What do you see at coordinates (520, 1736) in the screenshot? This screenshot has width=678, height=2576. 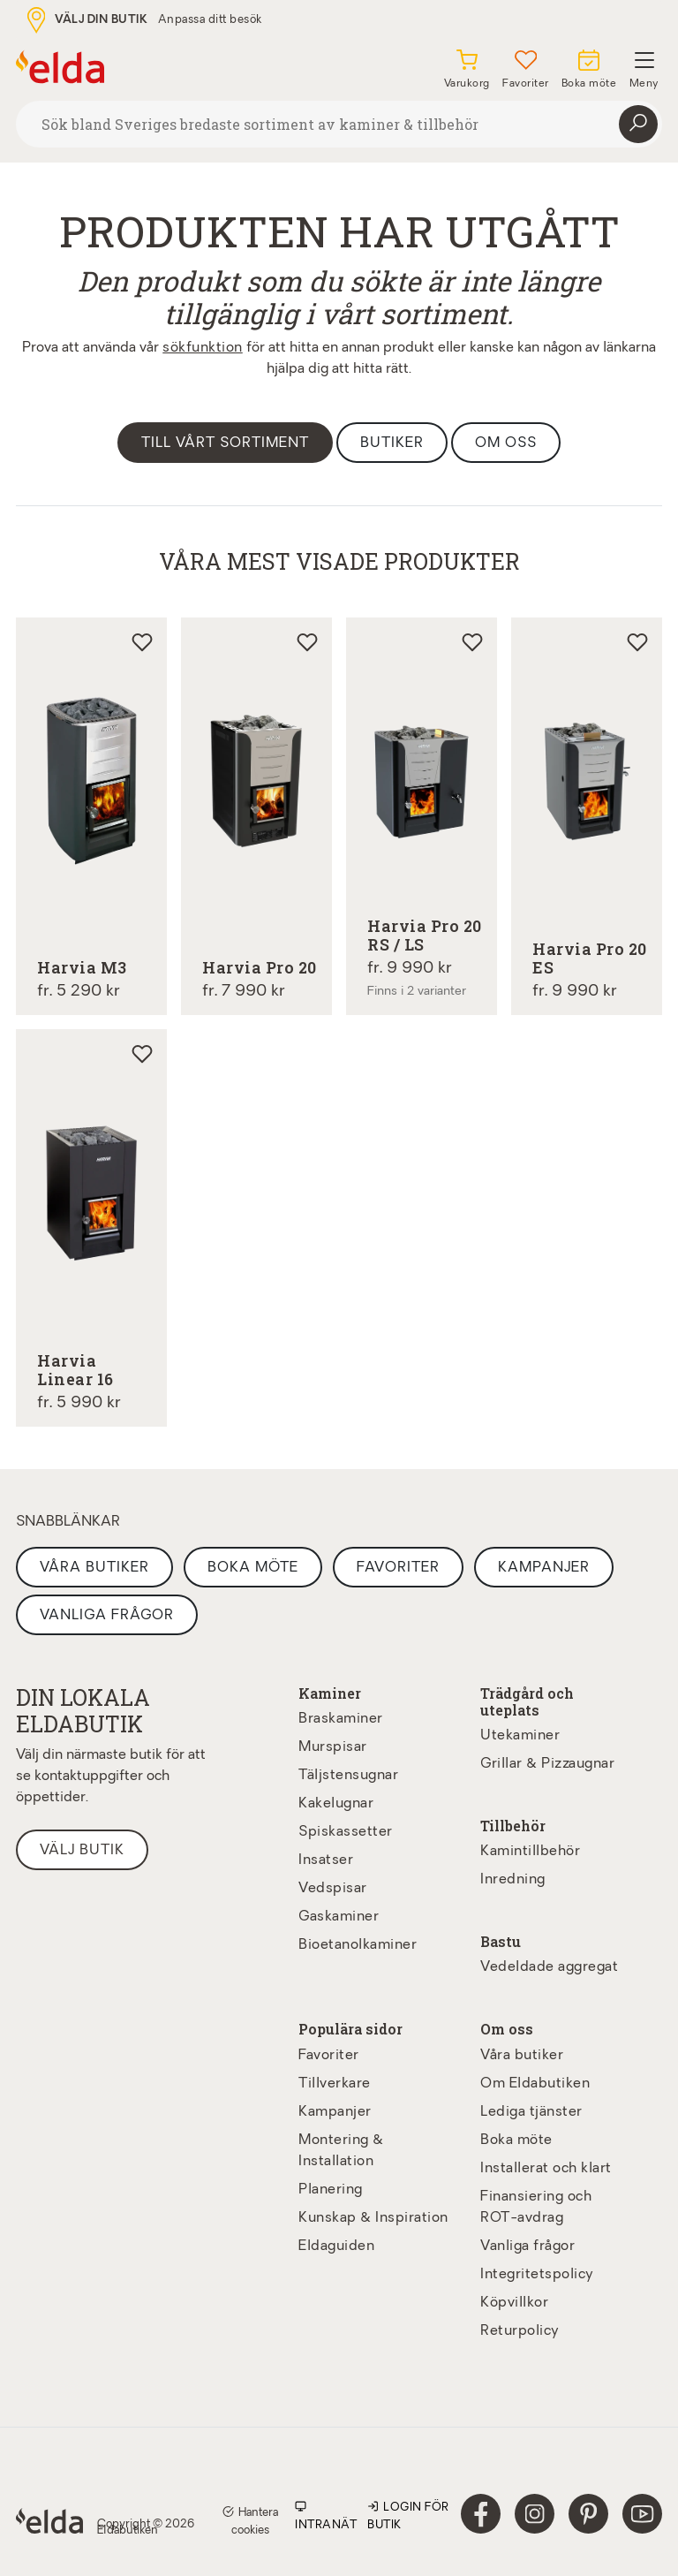 I see `Utekaminer` at bounding box center [520, 1736].